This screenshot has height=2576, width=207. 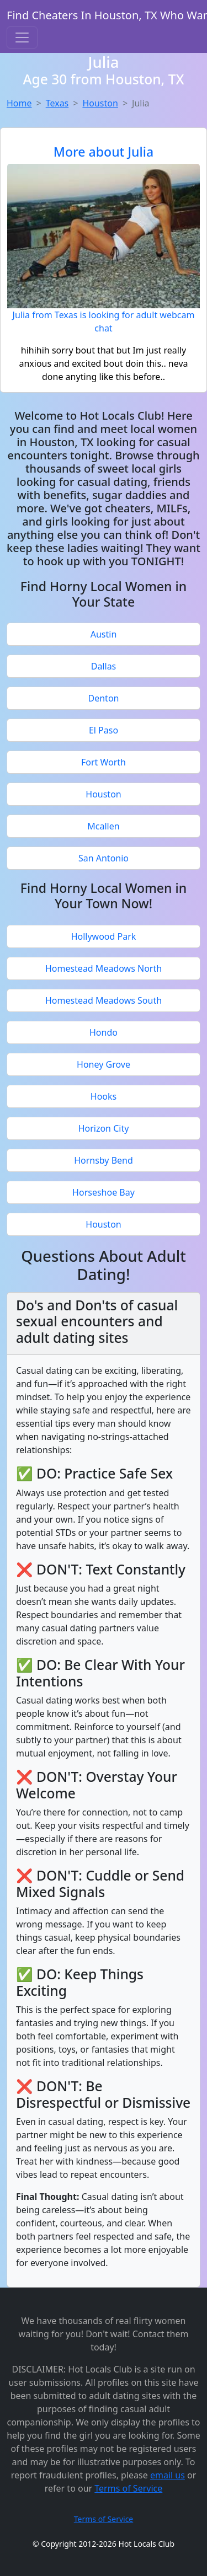 I want to click on Homestead Meadows North, so click(x=103, y=968).